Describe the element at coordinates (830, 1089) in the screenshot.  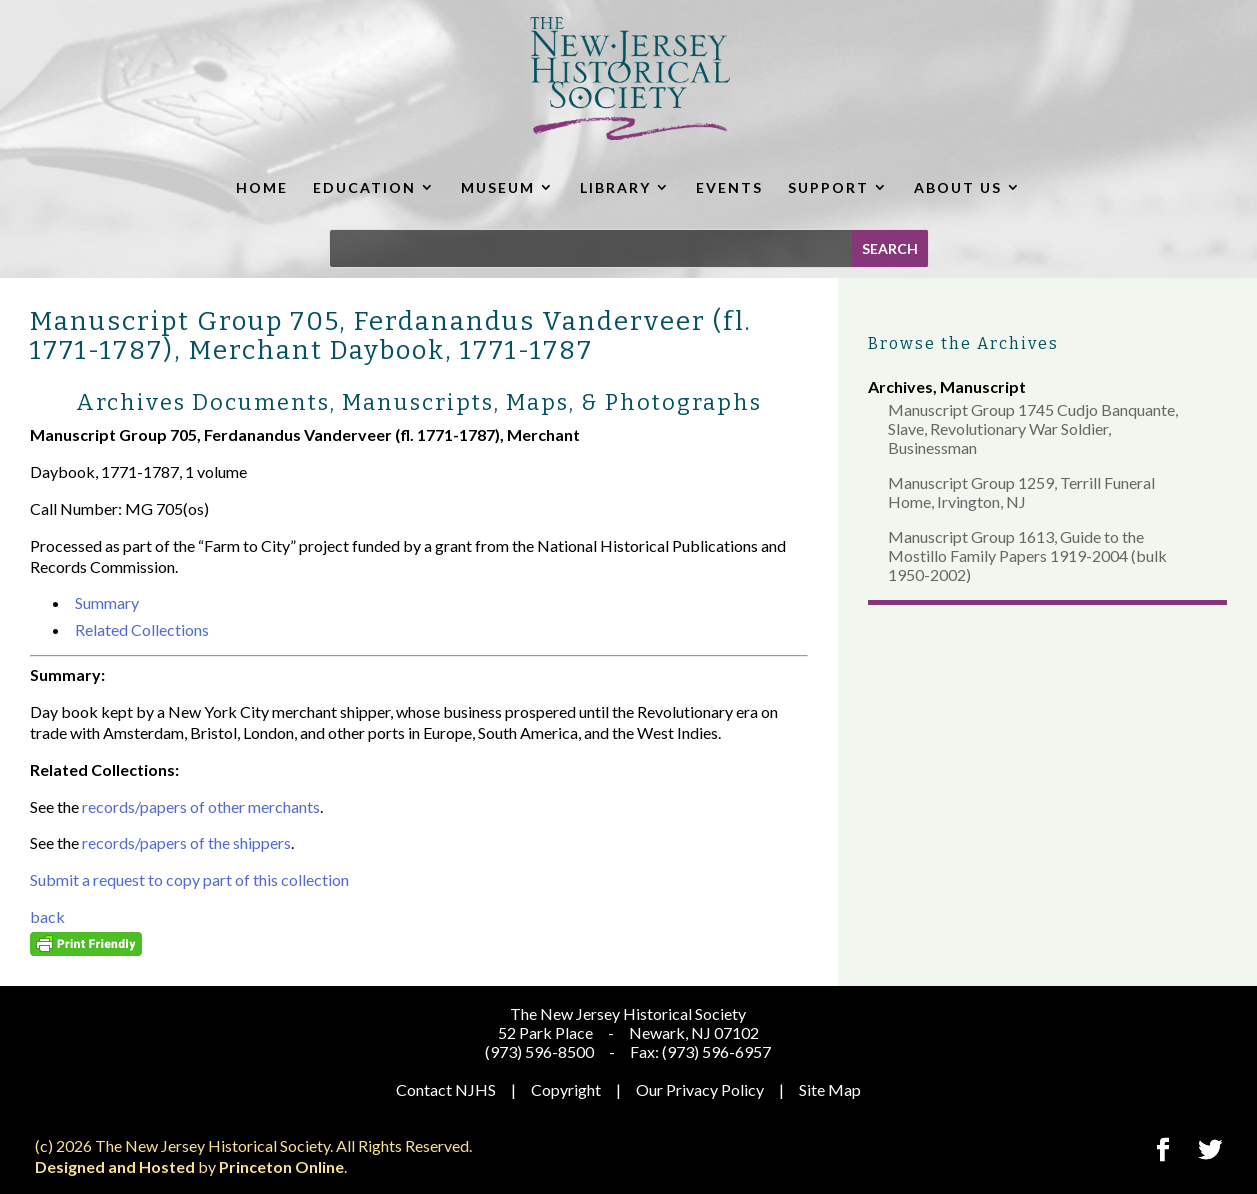
I see `Site Map` at that location.